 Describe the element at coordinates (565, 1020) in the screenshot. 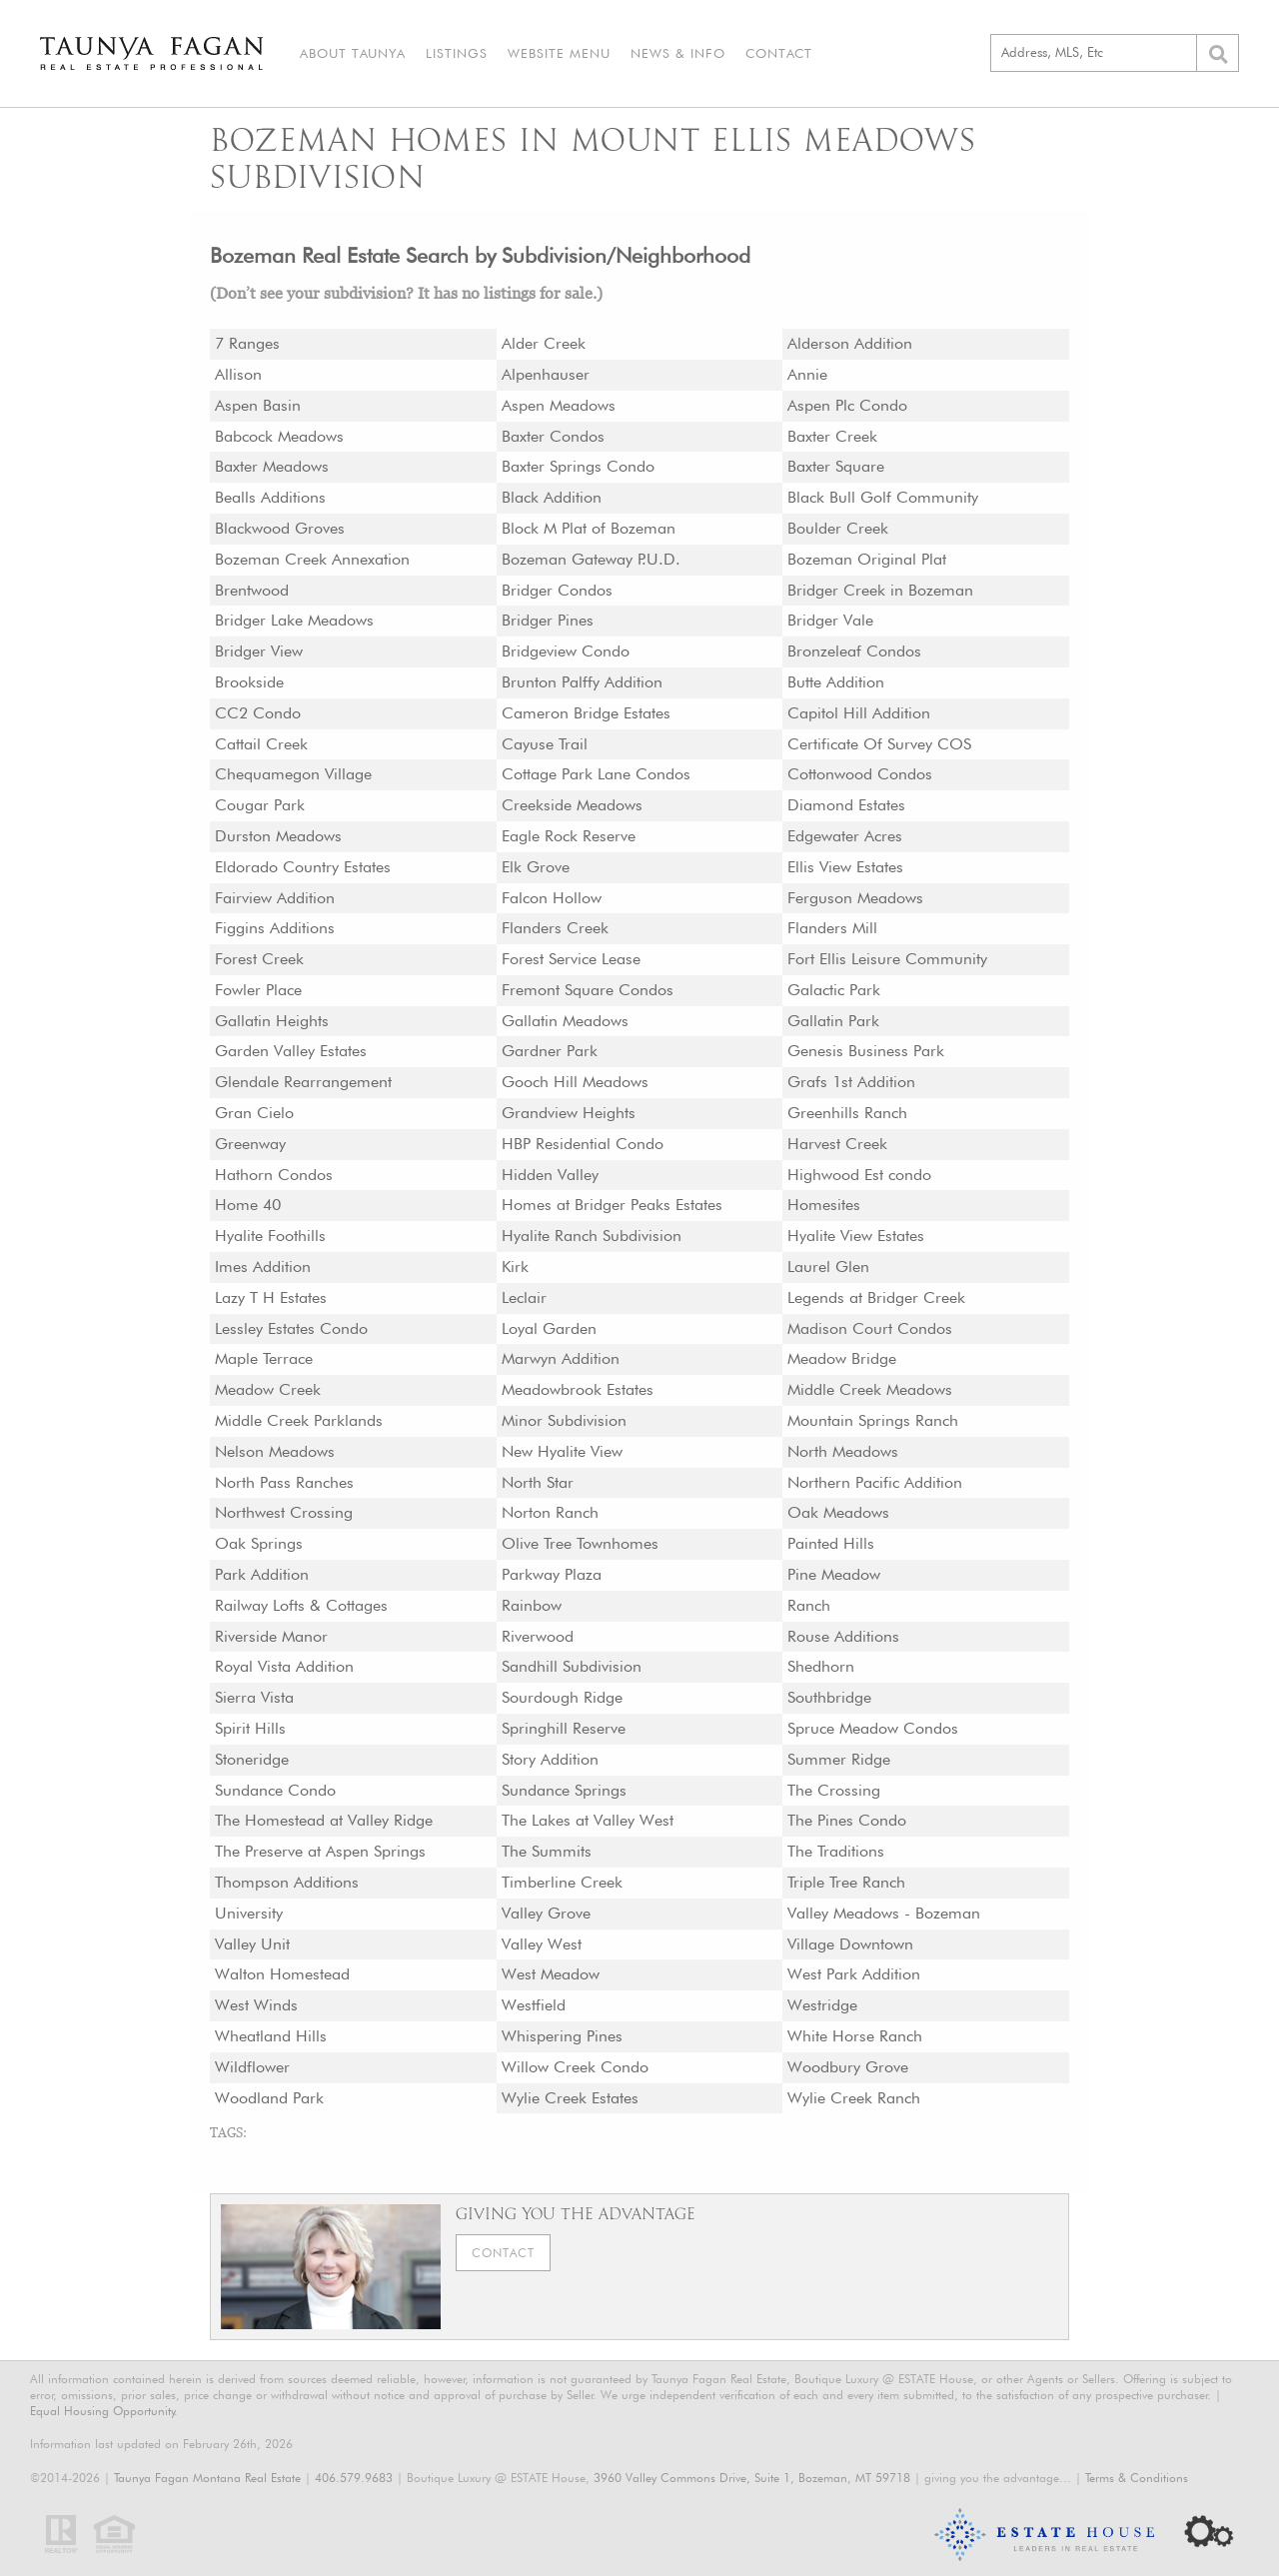

I see `Gallatin Meadows` at that location.